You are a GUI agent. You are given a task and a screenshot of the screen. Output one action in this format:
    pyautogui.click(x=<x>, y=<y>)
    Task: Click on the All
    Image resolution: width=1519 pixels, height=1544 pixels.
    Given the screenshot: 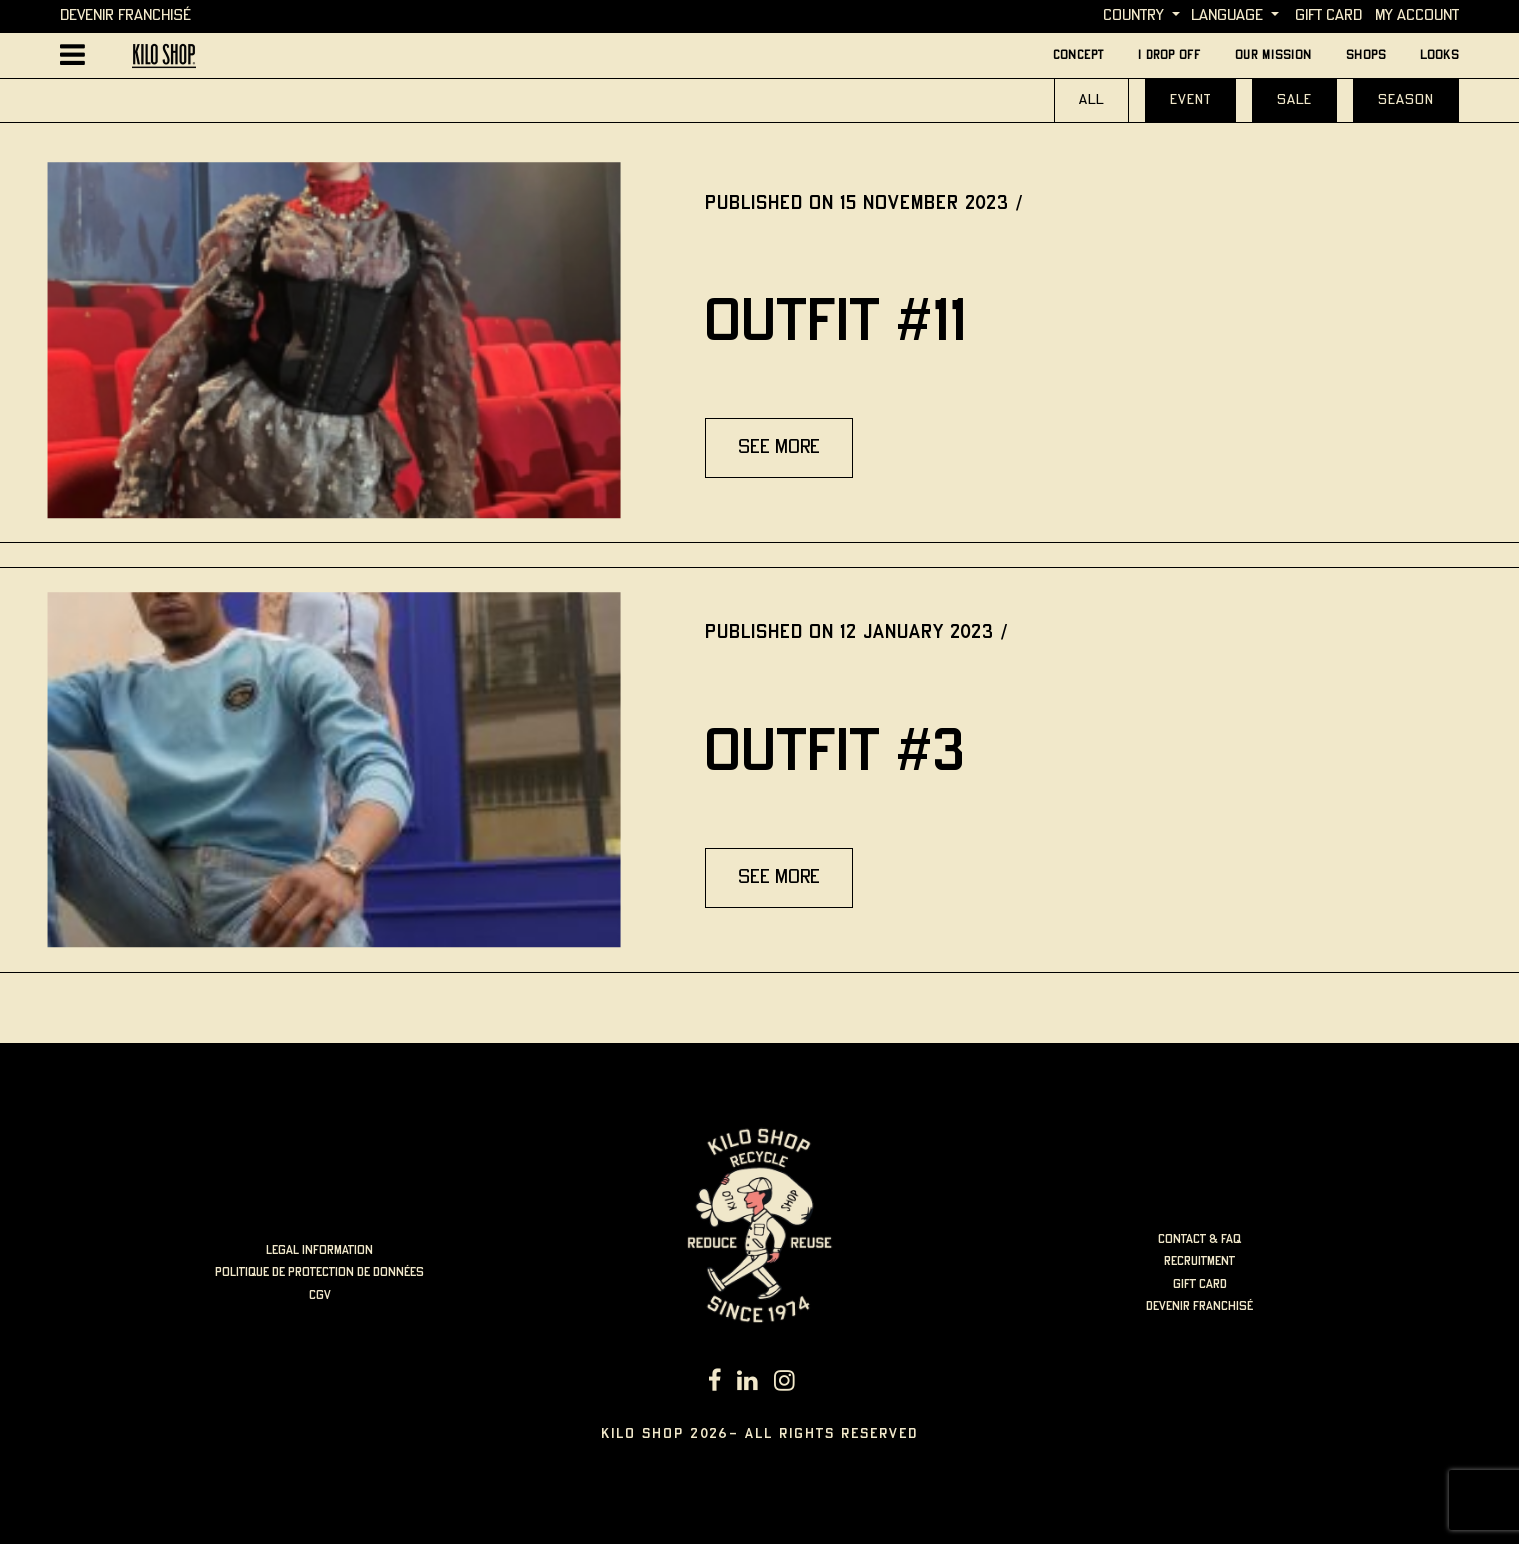 What is the action you would take?
    pyautogui.click(x=1091, y=100)
    